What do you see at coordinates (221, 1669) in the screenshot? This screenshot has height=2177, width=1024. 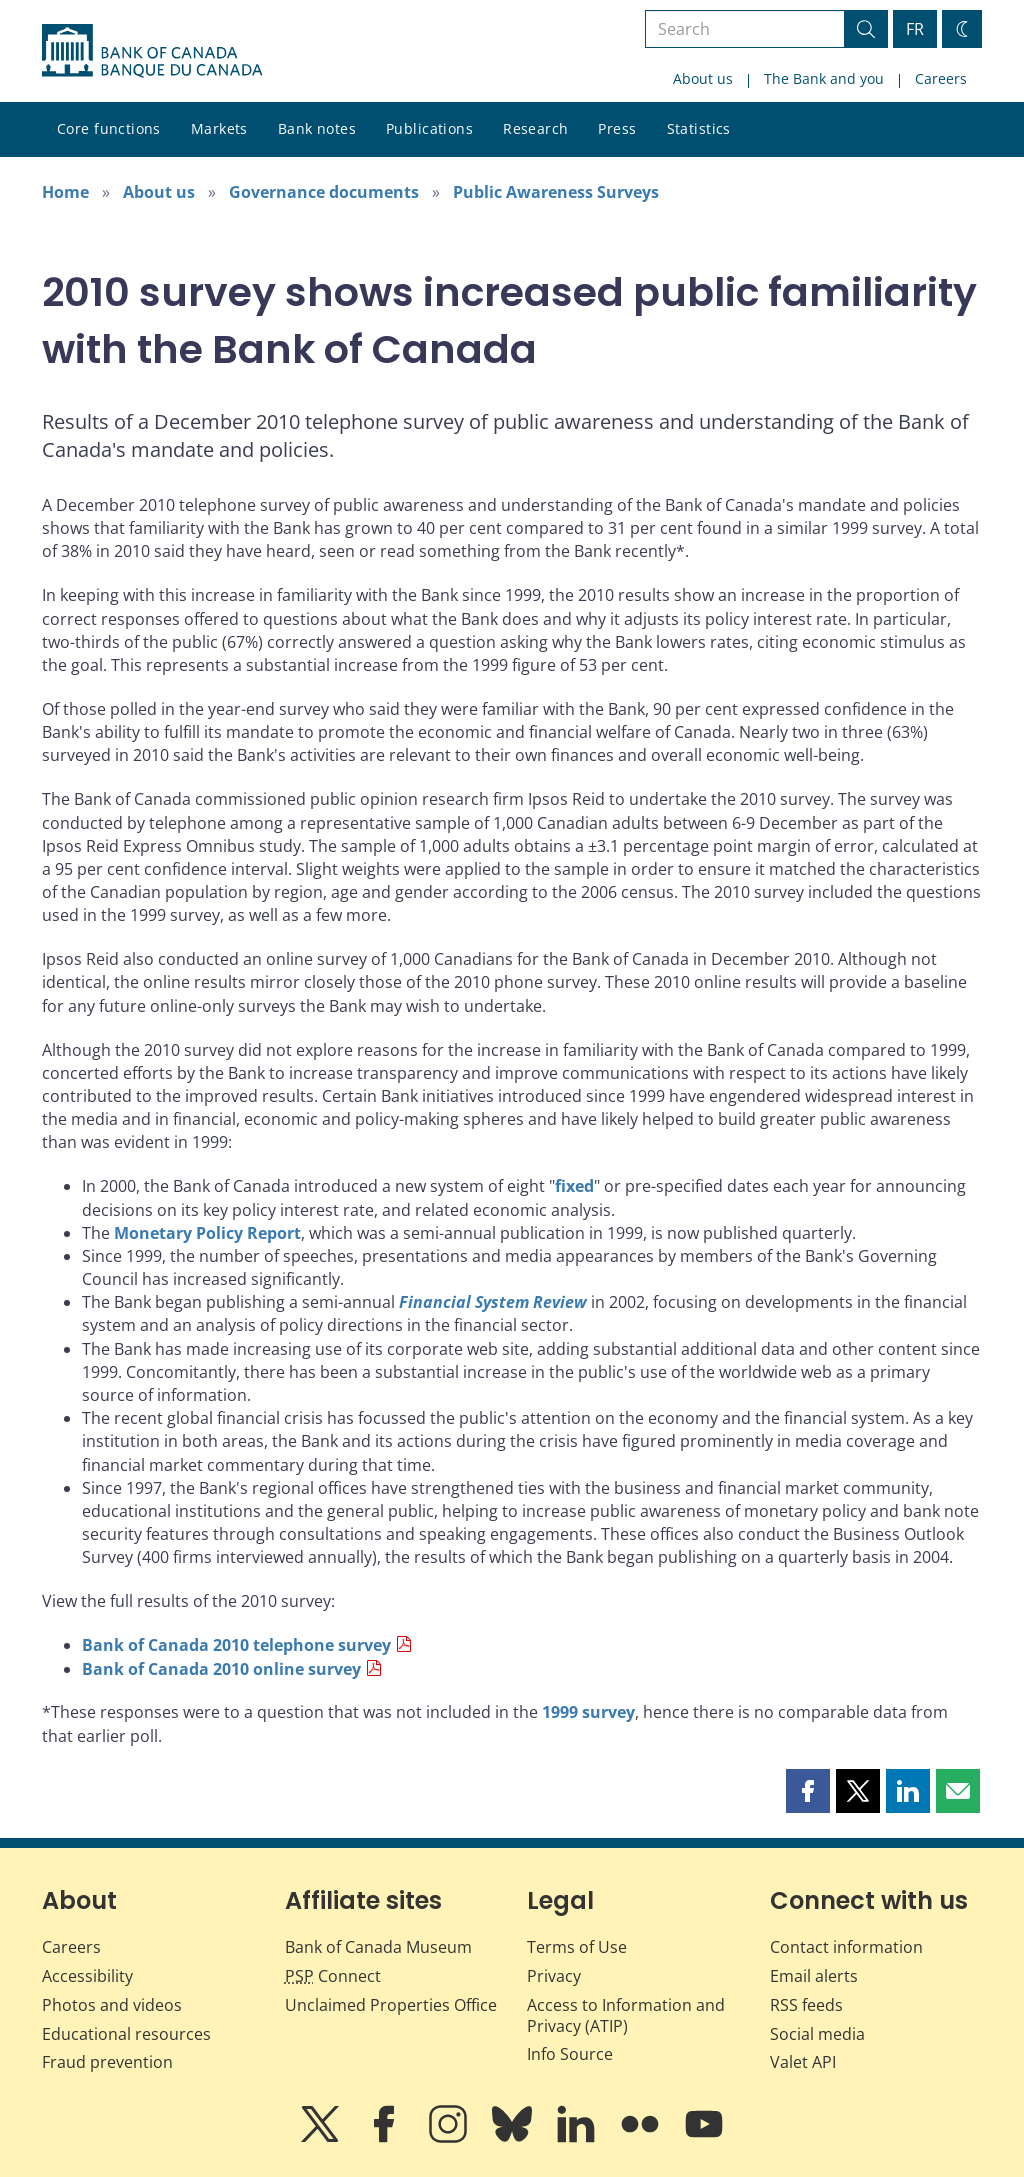 I see `Bank of Canada 2010 online survey` at bounding box center [221, 1669].